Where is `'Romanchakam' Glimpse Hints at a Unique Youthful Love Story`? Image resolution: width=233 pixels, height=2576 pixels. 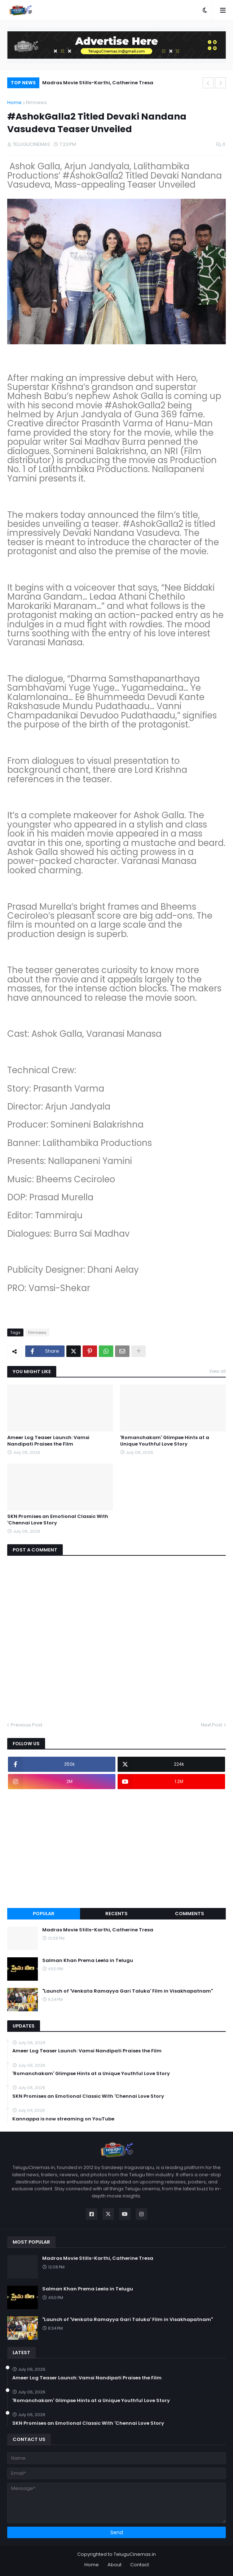
'Romanchakam' Glimpse Hints at a Unique Youthful Love Story is located at coordinates (164, 1440).